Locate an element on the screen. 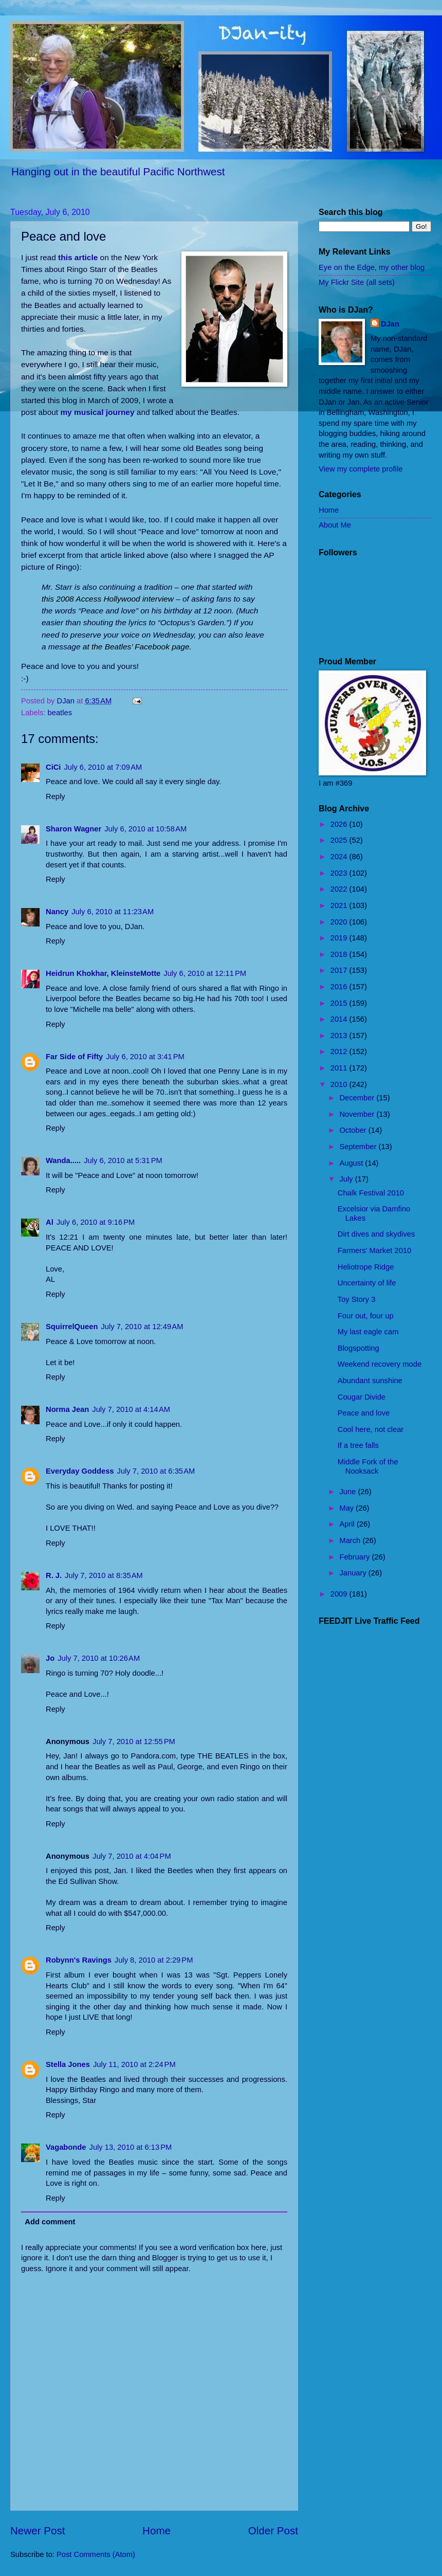 The width and height of the screenshot is (442, 2576). 2024 is located at coordinates (339, 856).